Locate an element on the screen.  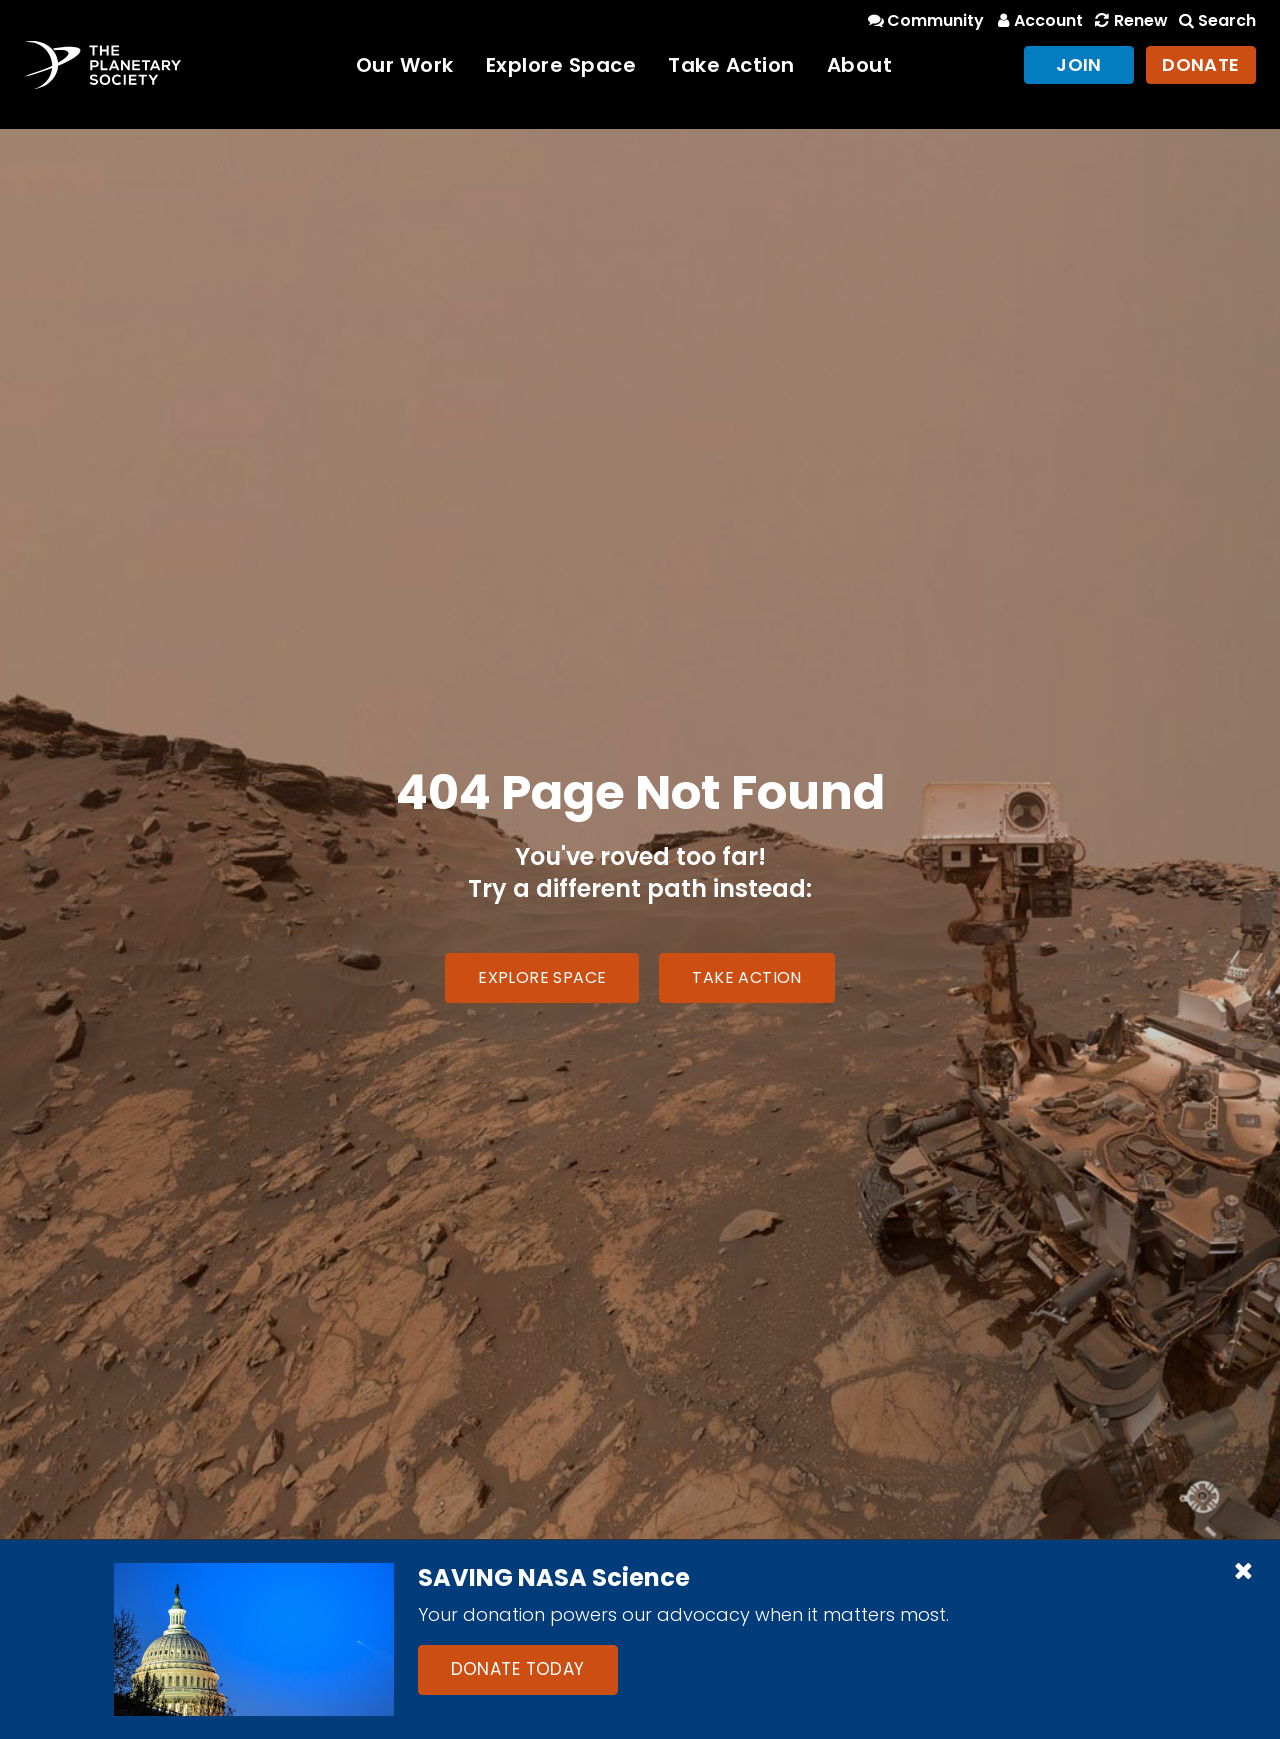
Search is located at coordinates (1216, 20).